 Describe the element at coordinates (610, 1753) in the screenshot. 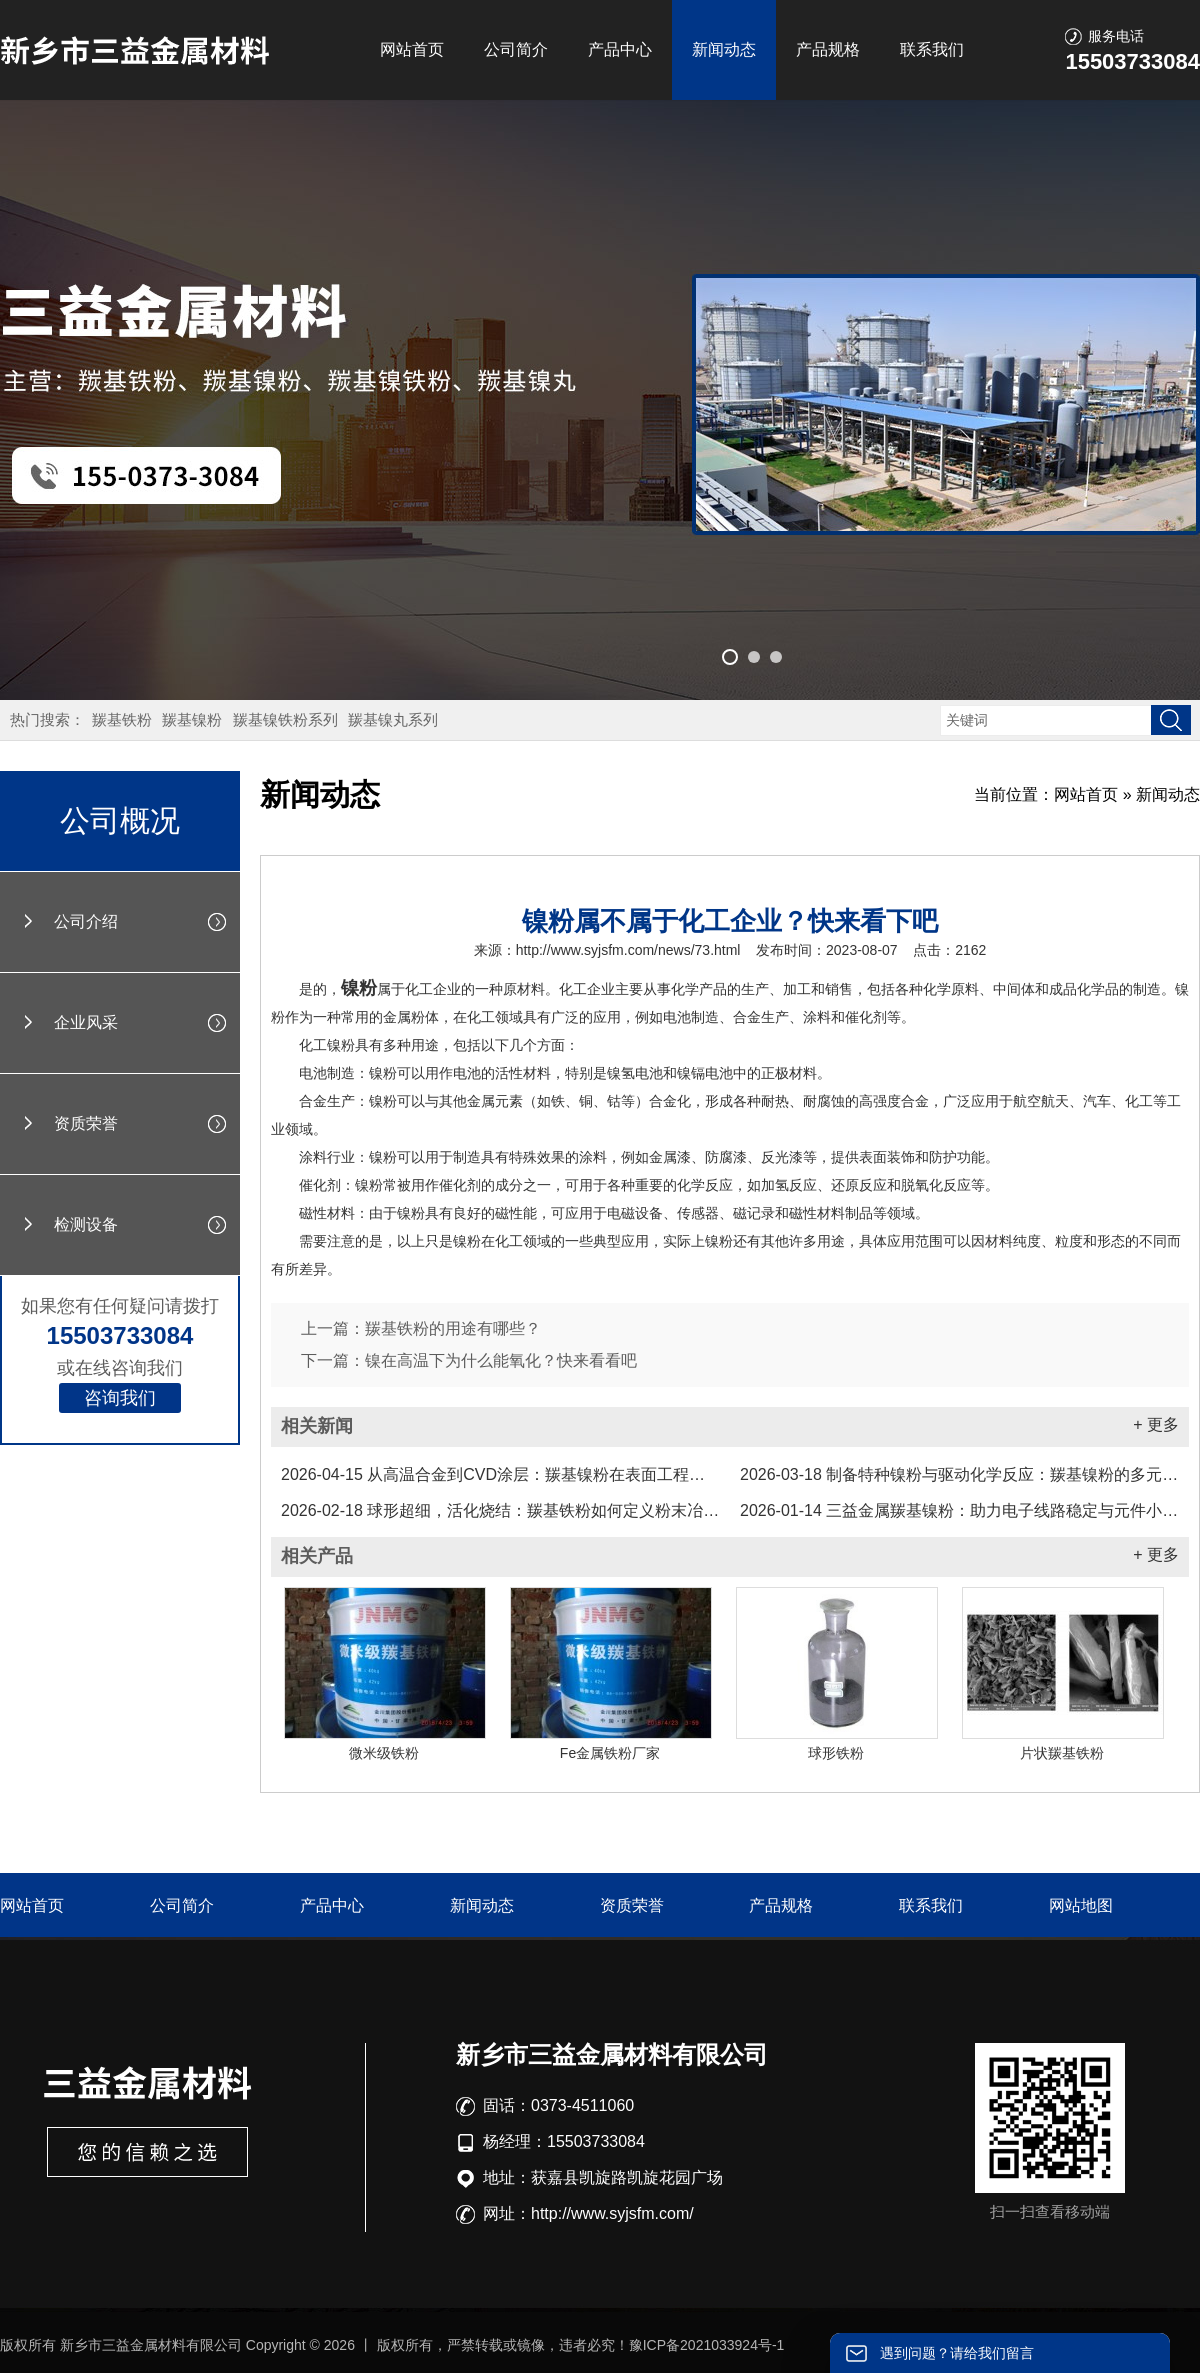

I see `Fe金属铁粉厂家` at that location.